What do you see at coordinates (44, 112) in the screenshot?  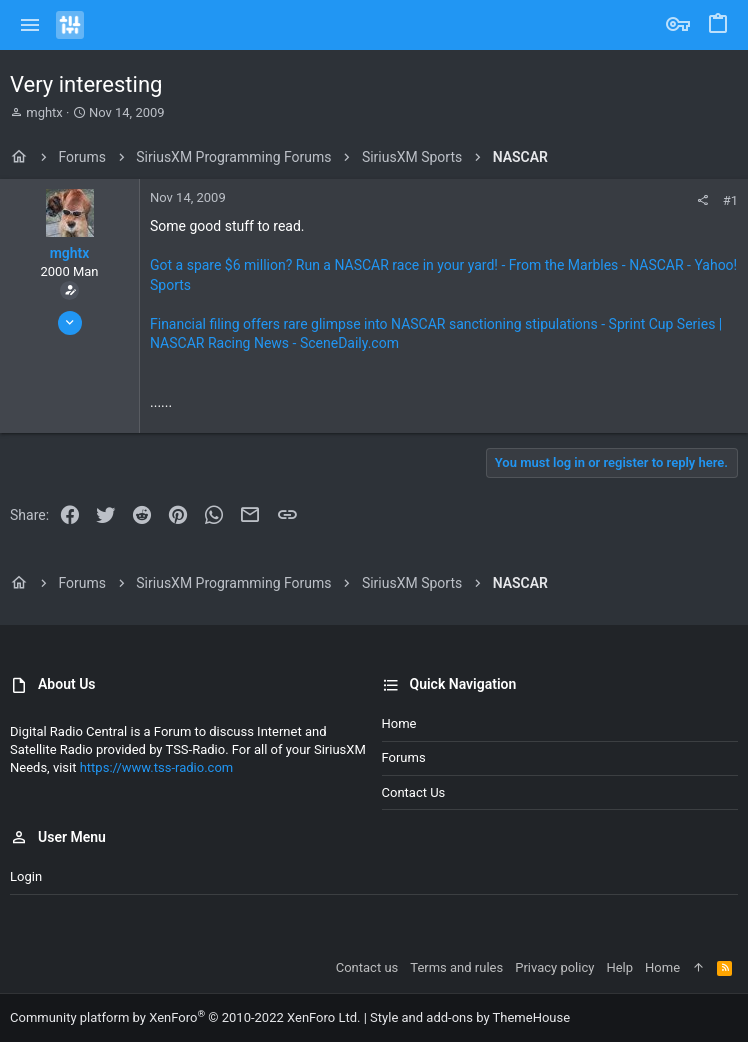 I see `mghtx` at bounding box center [44, 112].